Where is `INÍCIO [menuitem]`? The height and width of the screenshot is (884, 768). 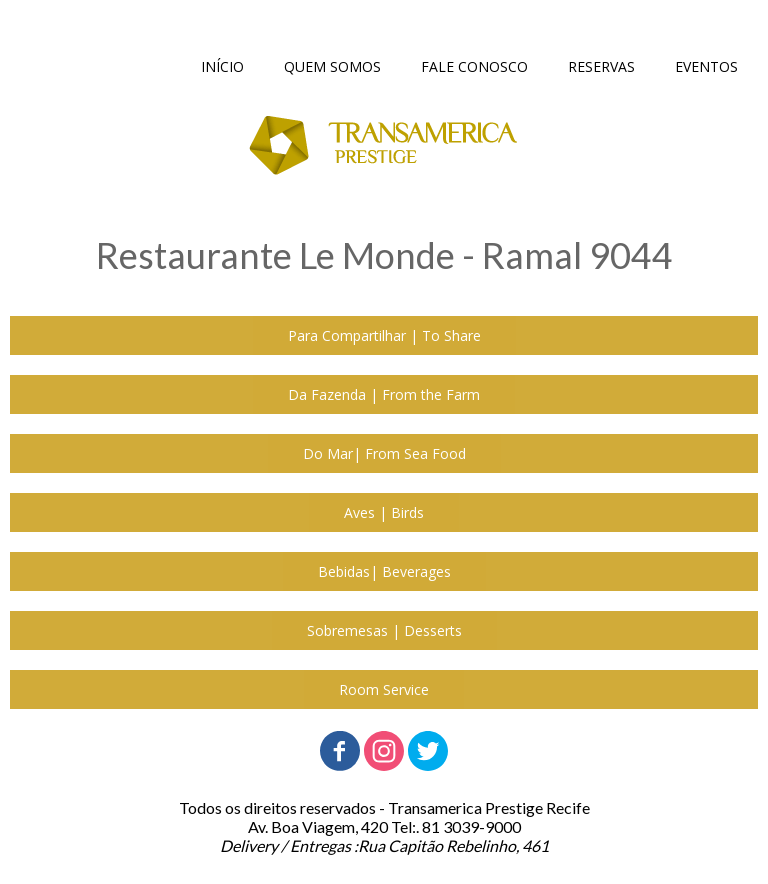 INÍCIO [menuitem] is located at coordinates (222, 66).